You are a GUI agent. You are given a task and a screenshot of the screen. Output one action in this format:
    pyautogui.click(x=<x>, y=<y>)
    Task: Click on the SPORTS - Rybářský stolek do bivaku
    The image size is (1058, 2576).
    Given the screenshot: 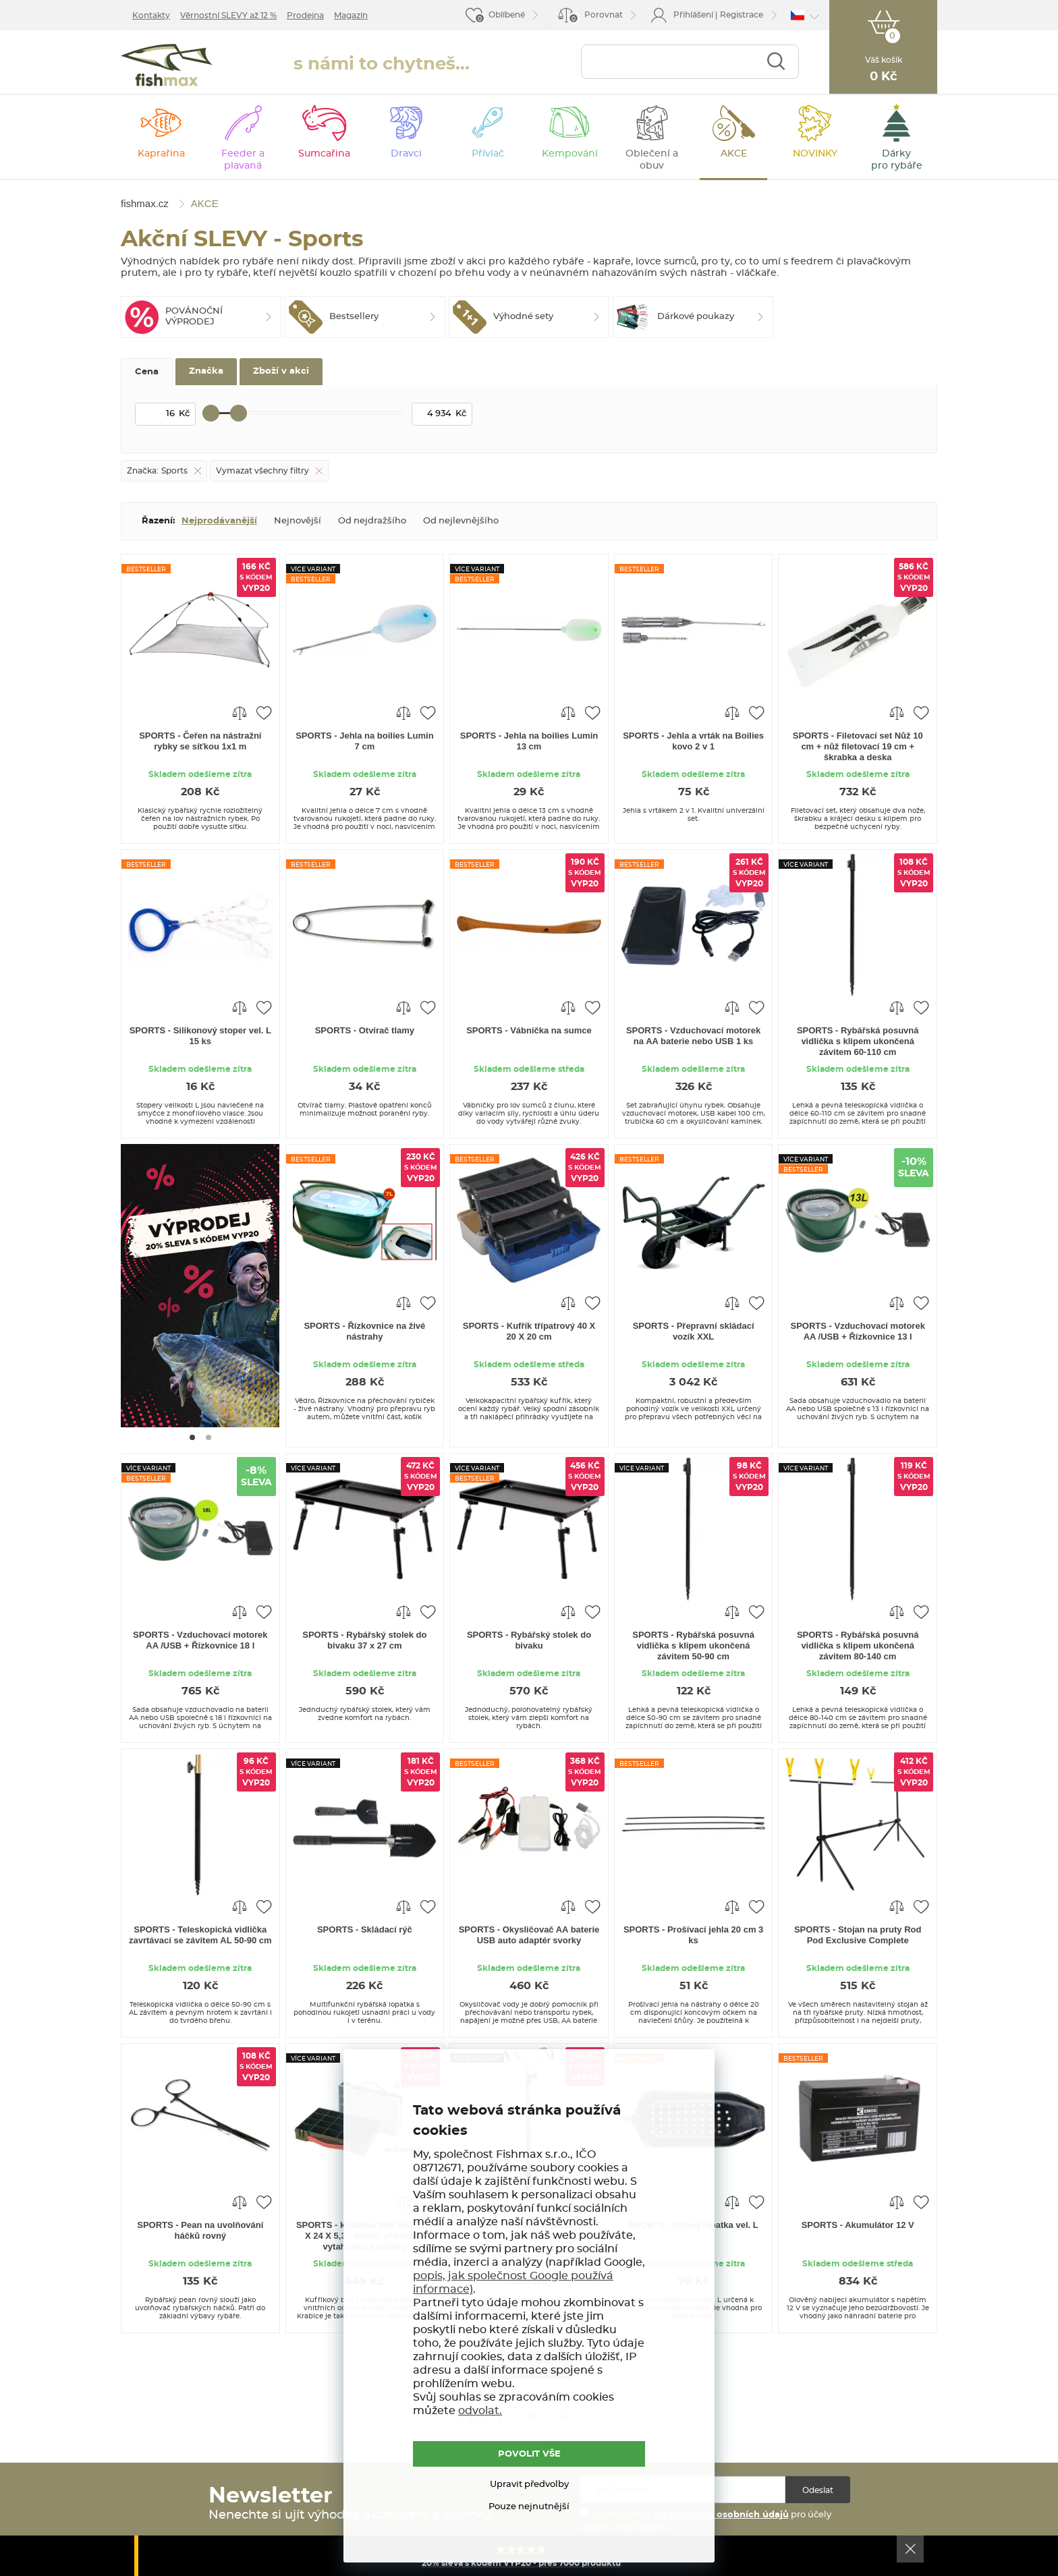 What is the action you would take?
    pyautogui.click(x=529, y=1640)
    